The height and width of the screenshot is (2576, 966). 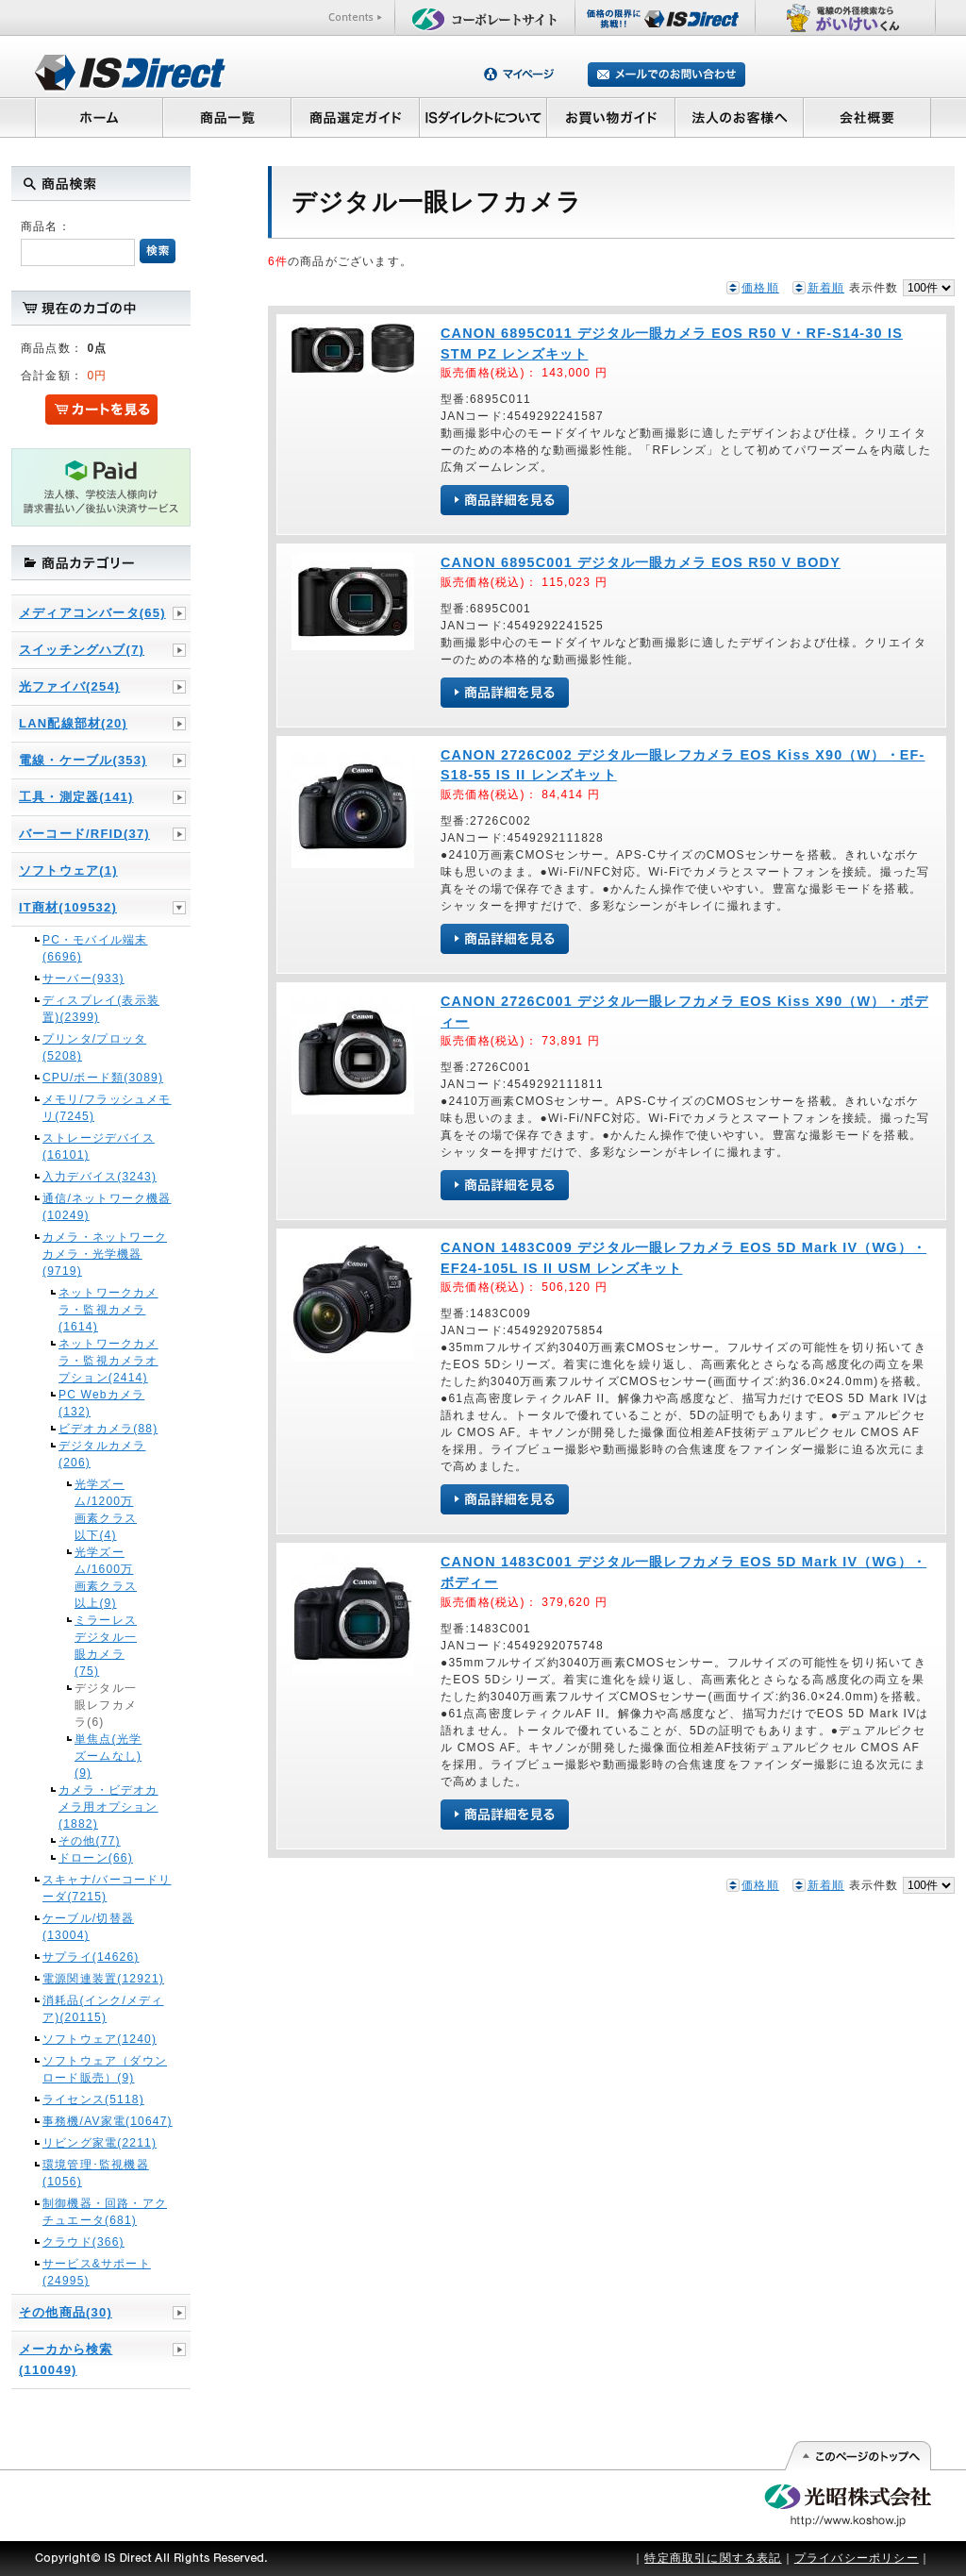 I want to click on 価格順, so click(x=760, y=287).